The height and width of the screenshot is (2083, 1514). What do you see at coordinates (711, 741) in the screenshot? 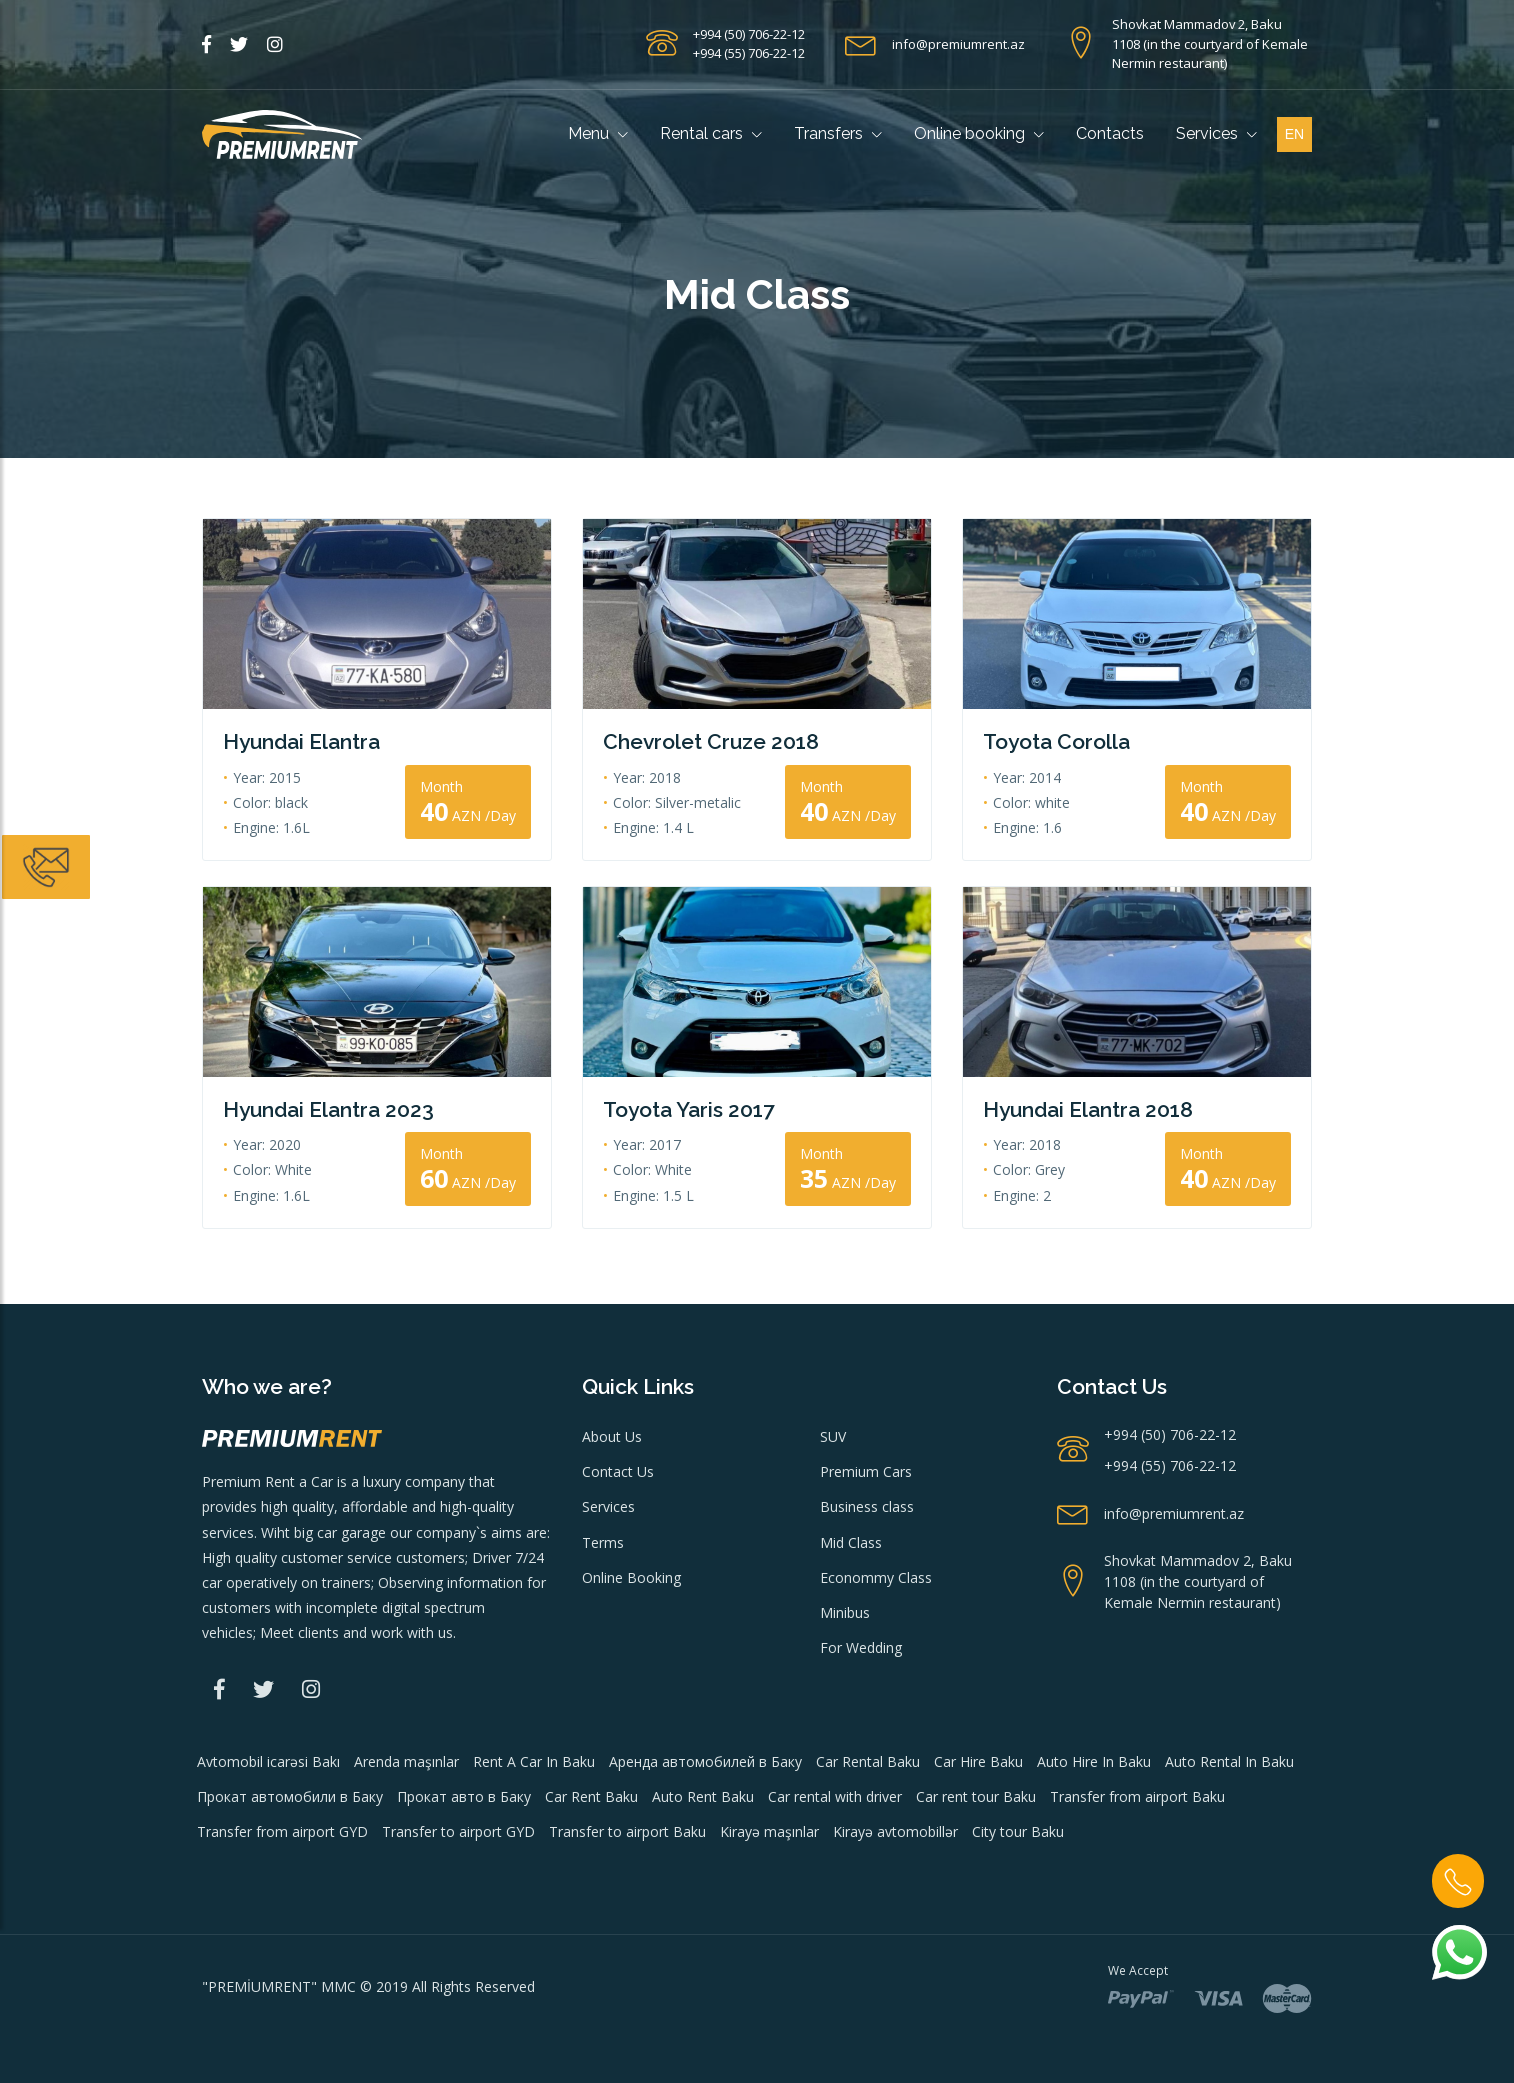
I see `Chevrolet Cruze 2018` at bounding box center [711, 741].